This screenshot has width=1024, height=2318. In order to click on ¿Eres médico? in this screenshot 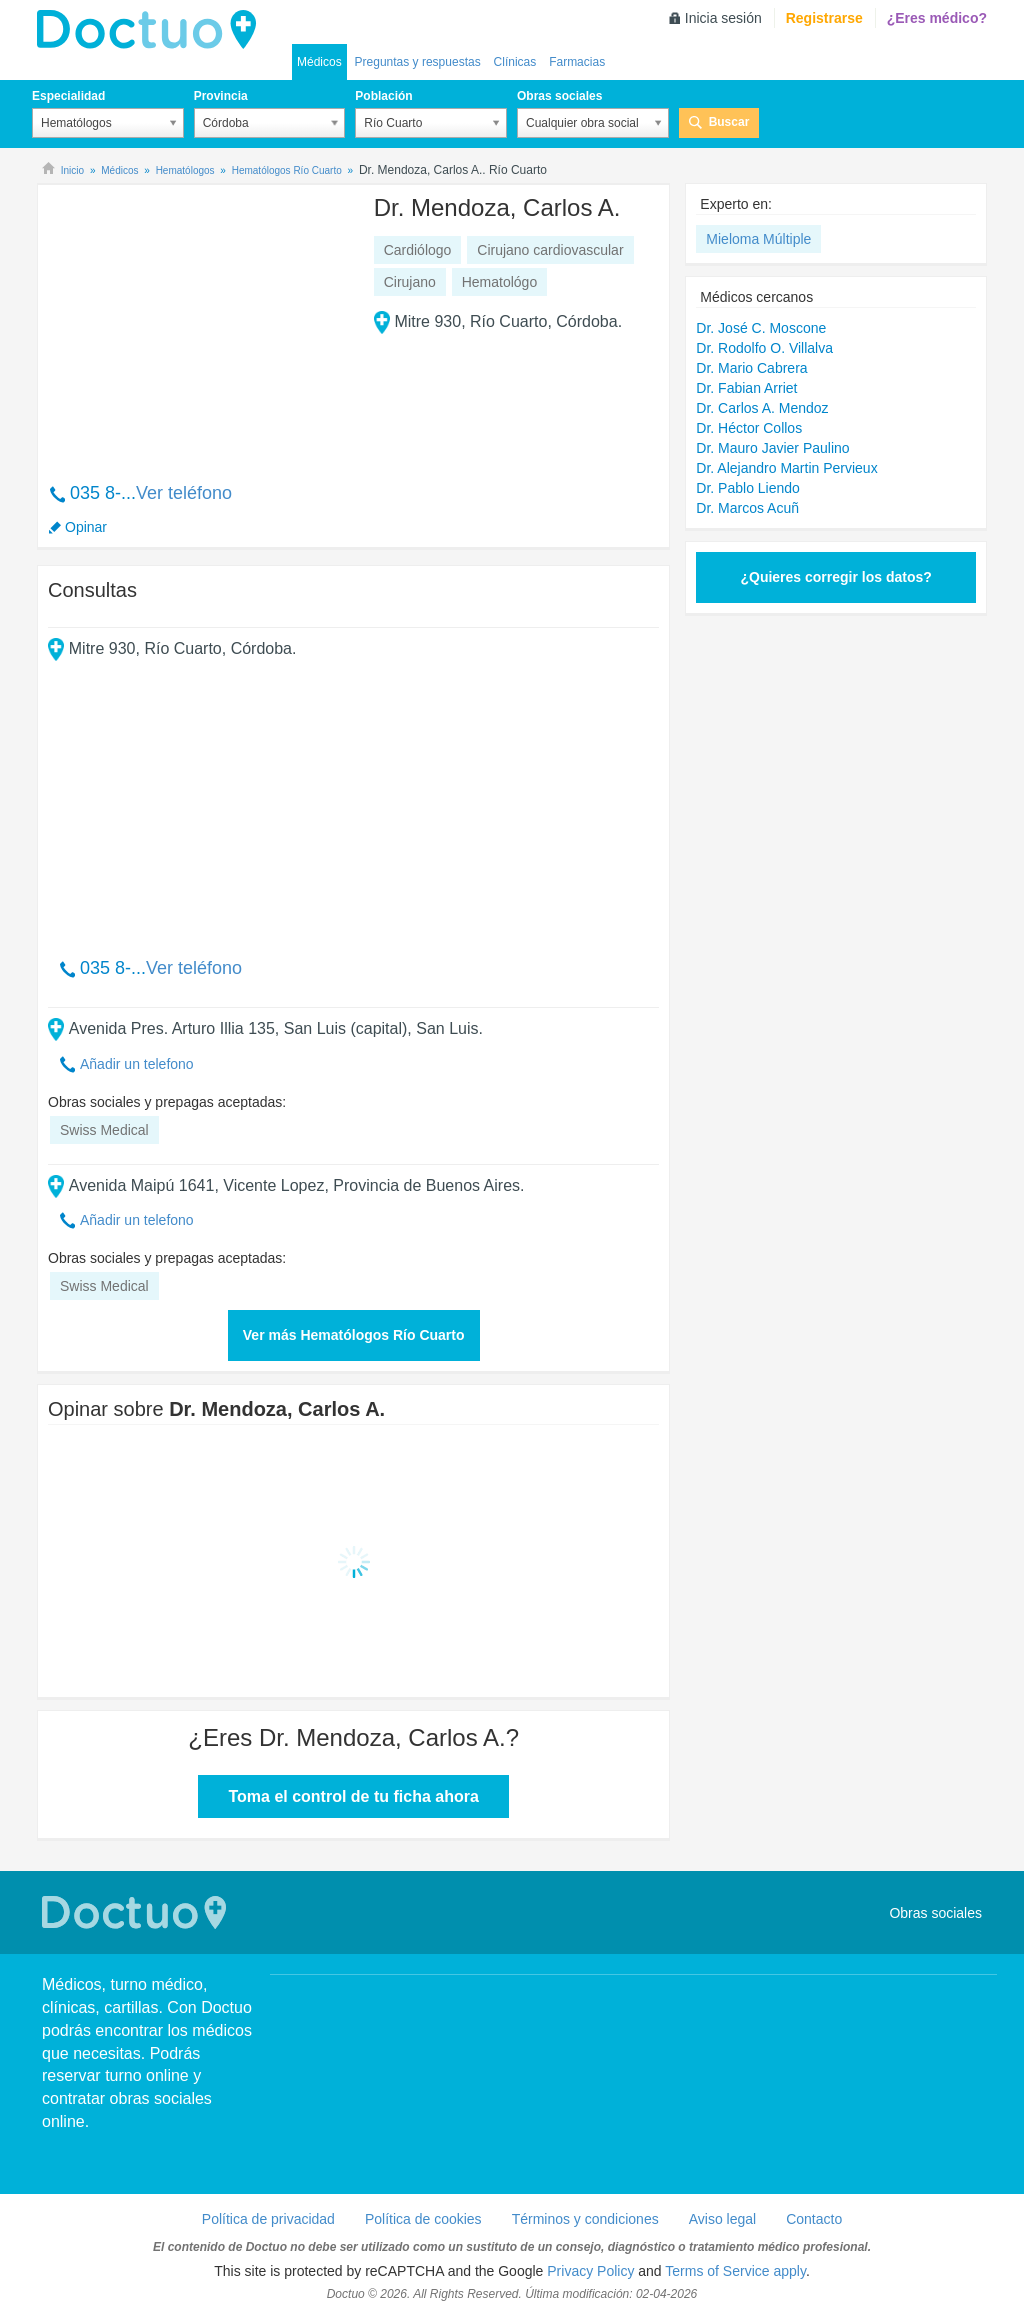, I will do `click(937, 18)`.